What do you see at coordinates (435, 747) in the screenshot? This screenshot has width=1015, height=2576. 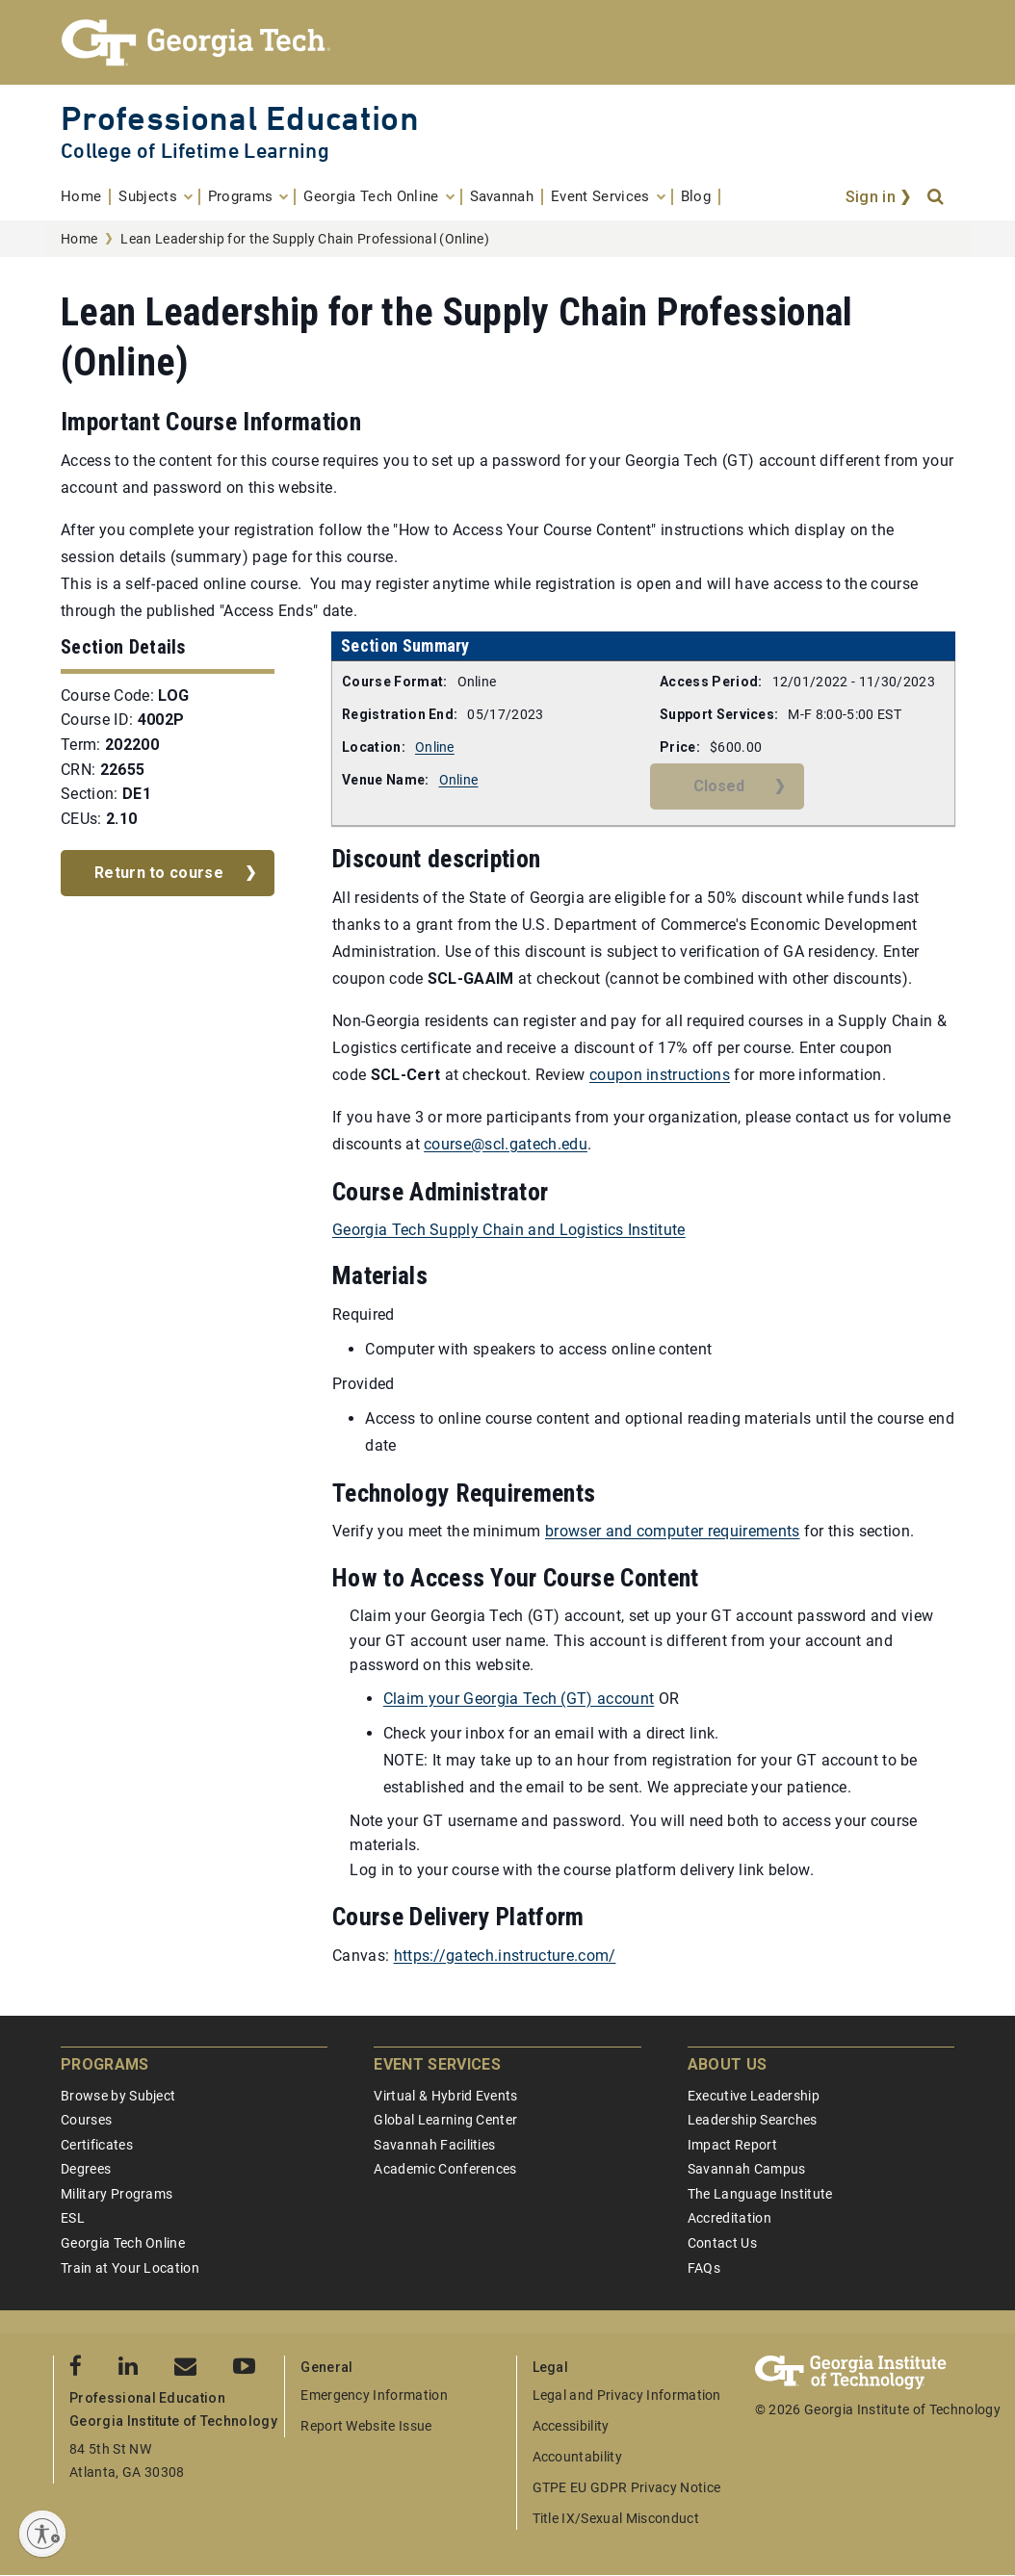 I see `Online` at bounding box center [435, 747].